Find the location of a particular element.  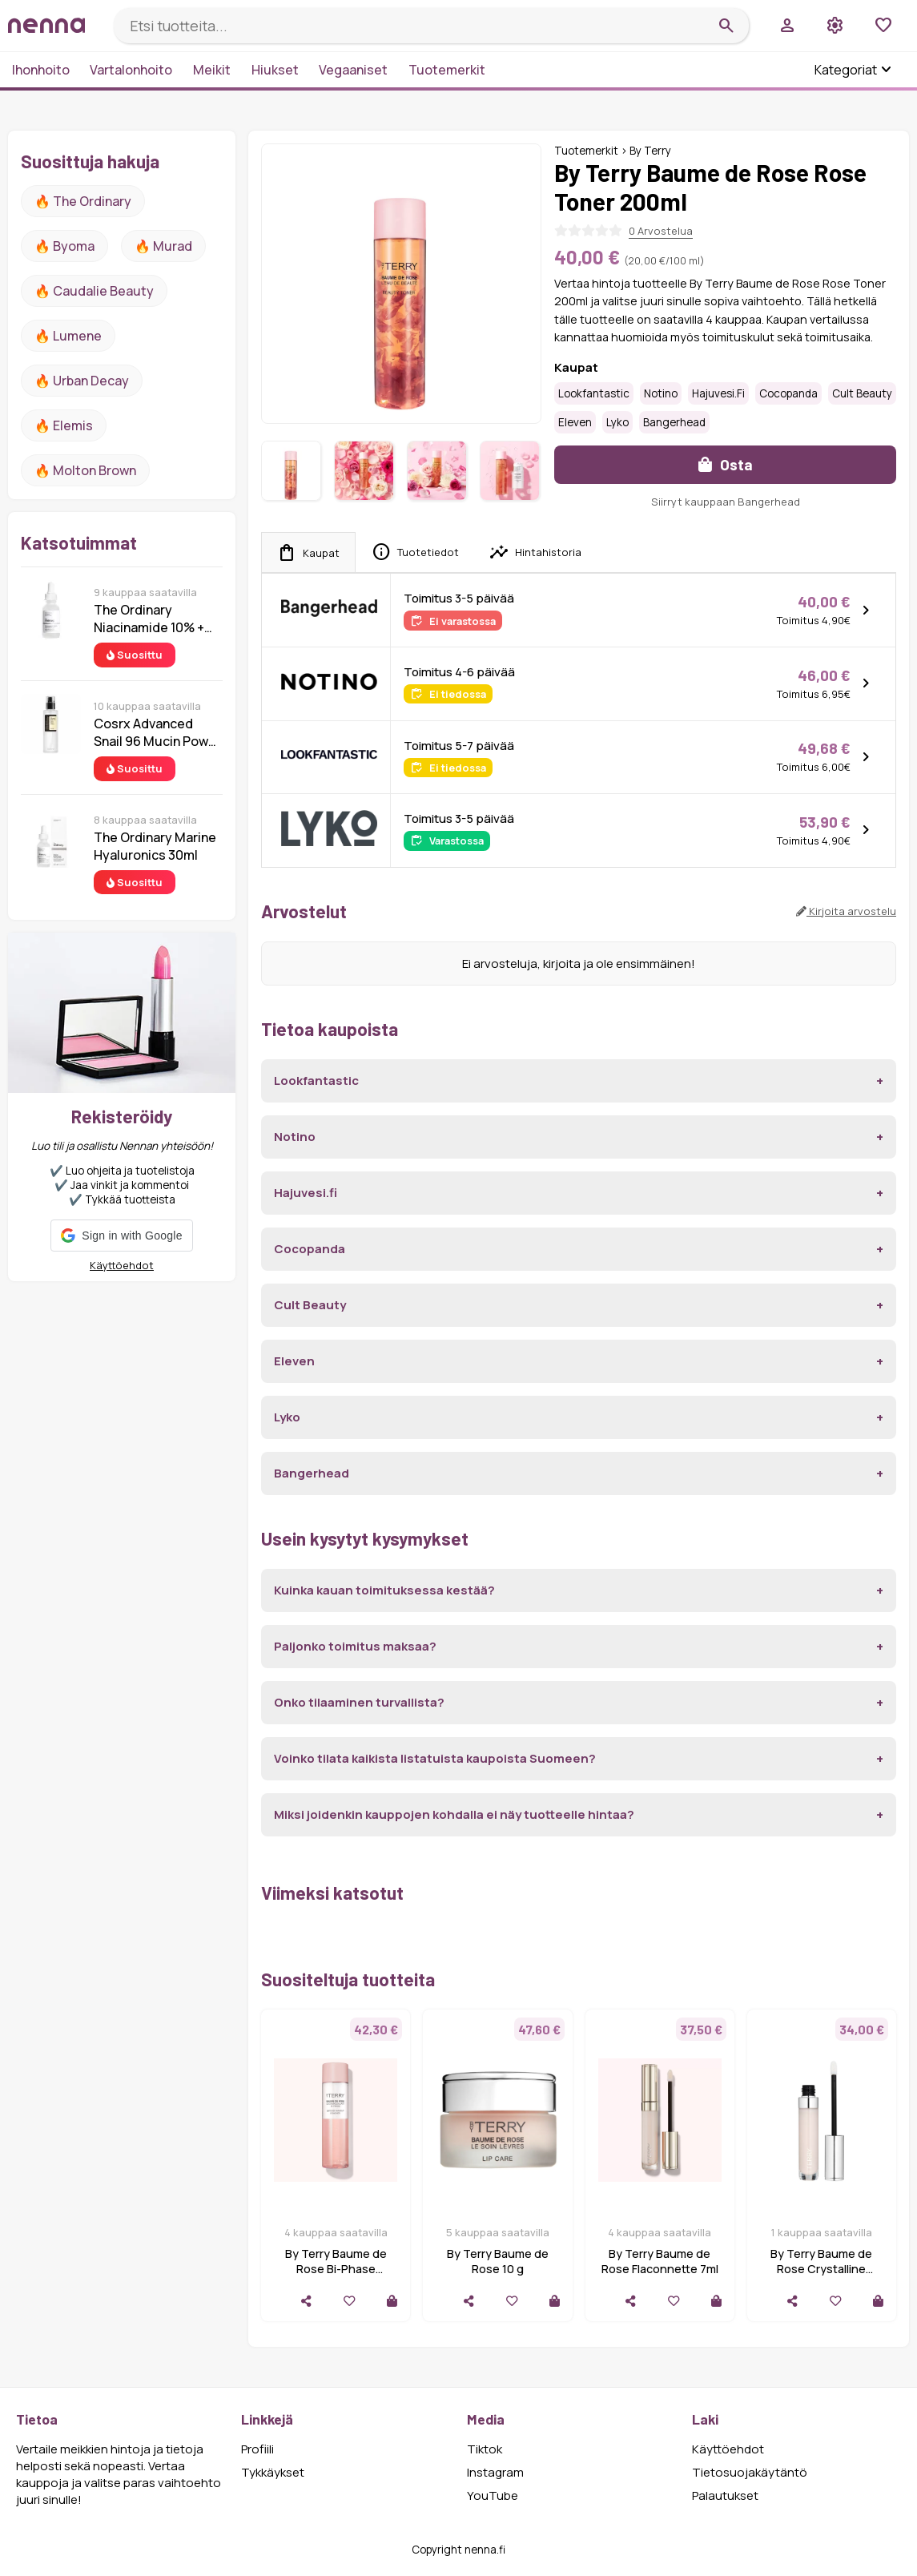

Miksi joidenkin kauppojen kohdalla ei näy tuotteelle hintaa? is located at coordinates (454, 1814).